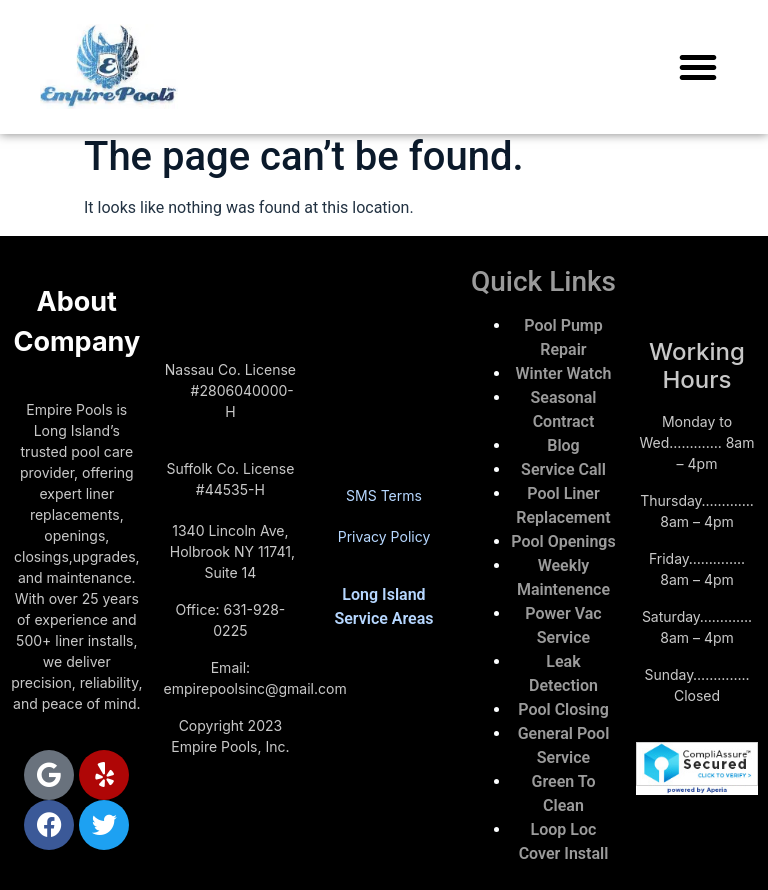 This screenshot has width=768, height=890. What do you see at coordinates (563, 541) in the screenshot?
I see `Pool Openings` at bounding box center [563, 541].